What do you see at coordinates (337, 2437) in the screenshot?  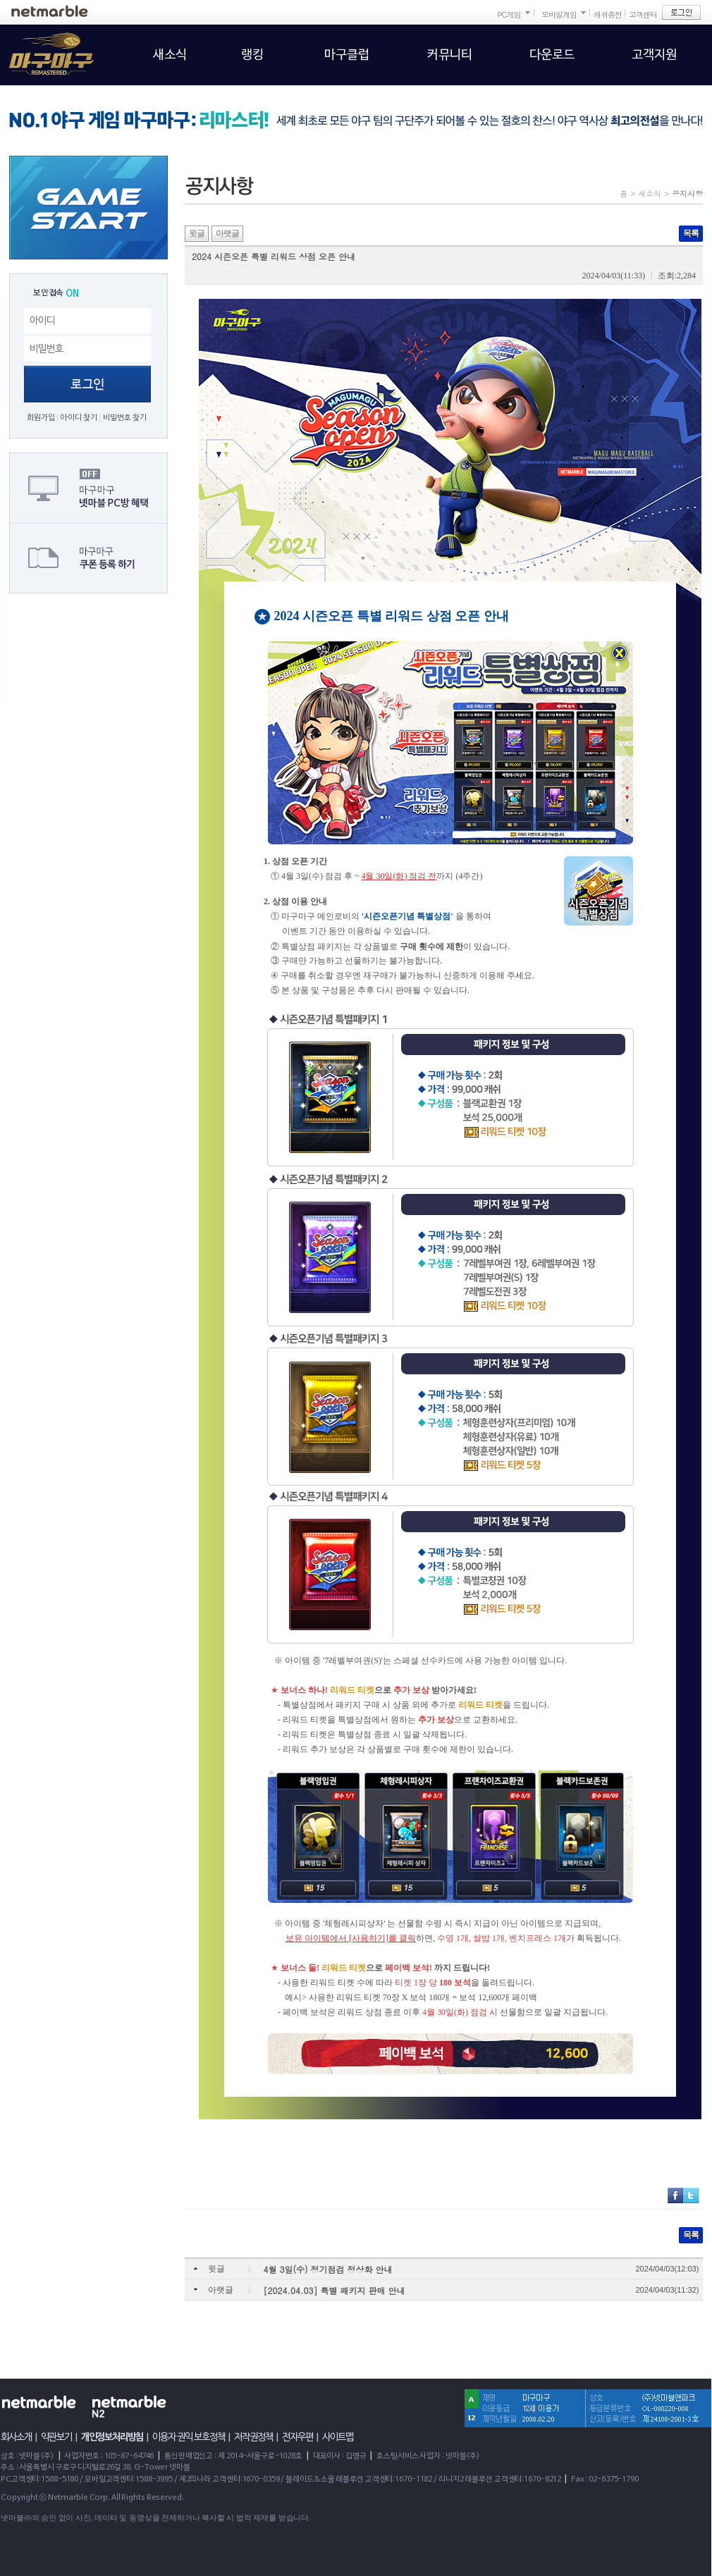 I see `사이트맵` at bounding box center [337, 2437].